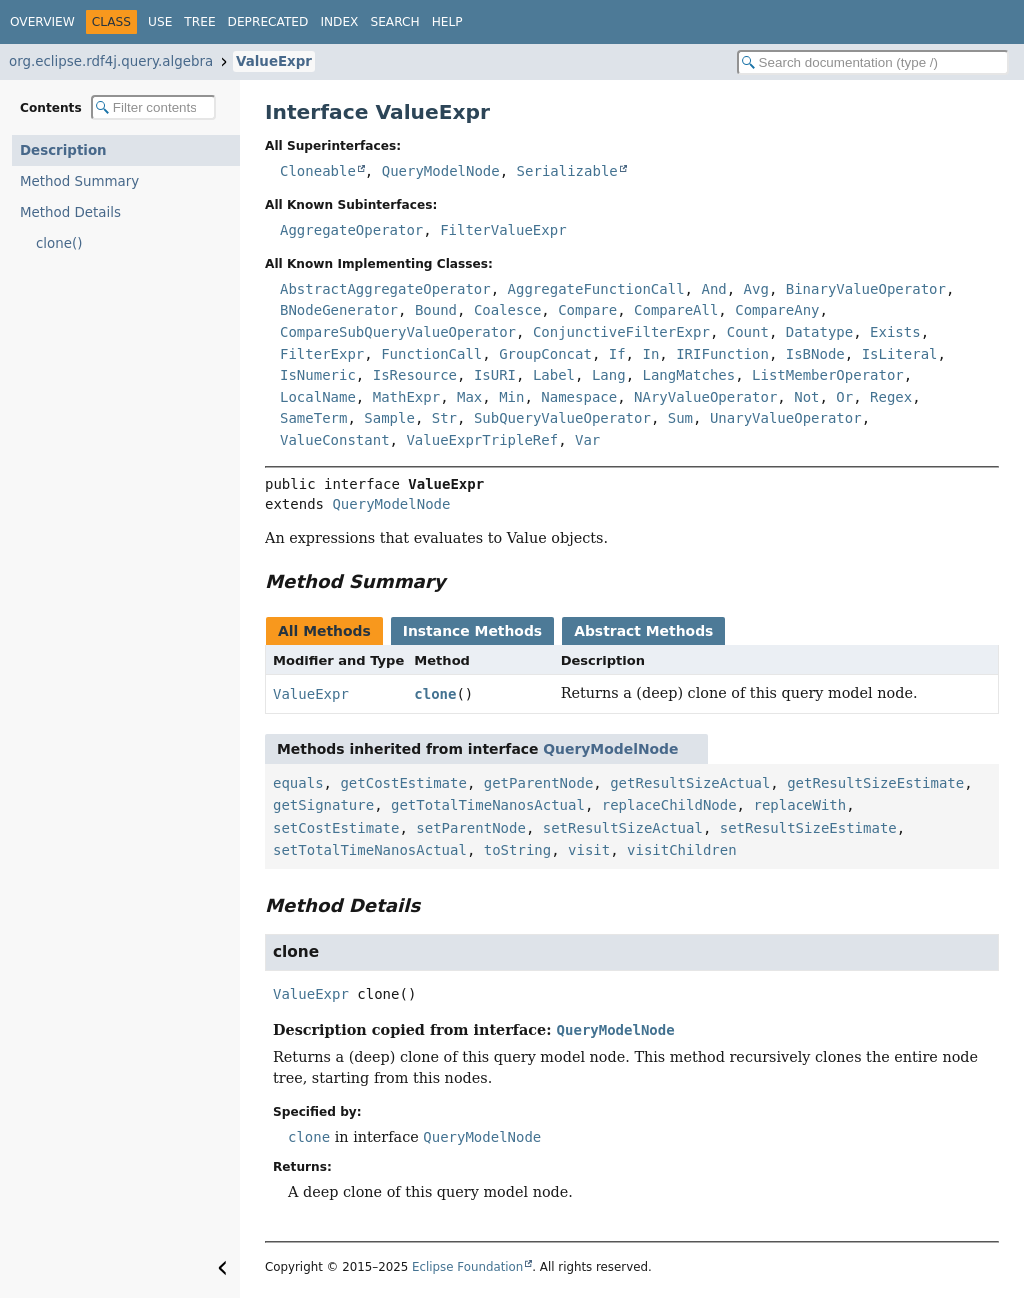 Image resolution: width=1024 pixels, height=1298 pixels. Describe the element at coordinates (873, 62) in the screenshot. I see `[Search in documentation]` at that location.